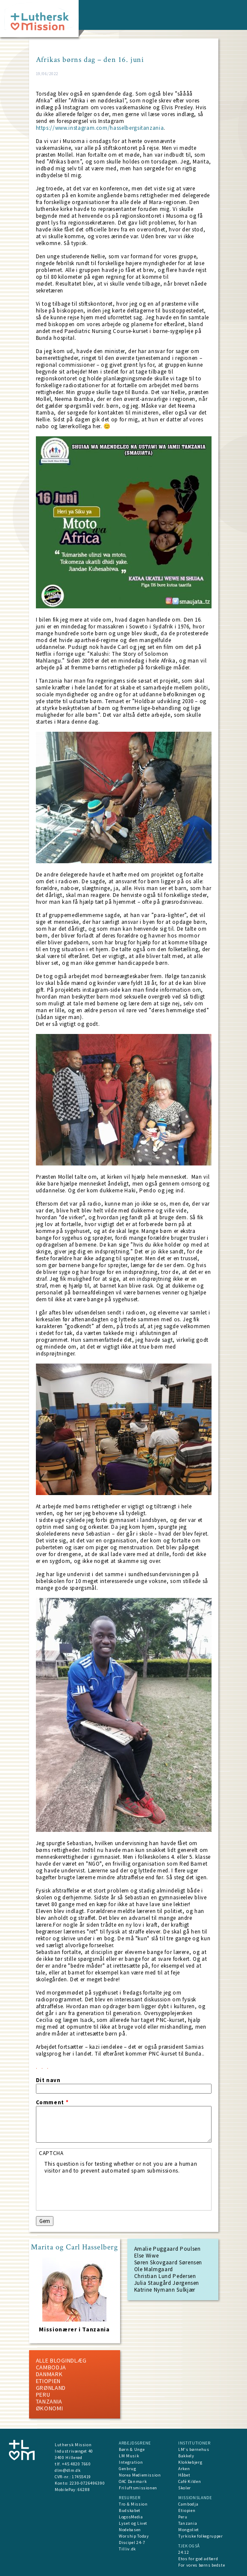  What do you see at coordinates (200, 2536) in the screenshot?
I see `Tyrkiske folkegrupper` at bounding box center [200, 2536].